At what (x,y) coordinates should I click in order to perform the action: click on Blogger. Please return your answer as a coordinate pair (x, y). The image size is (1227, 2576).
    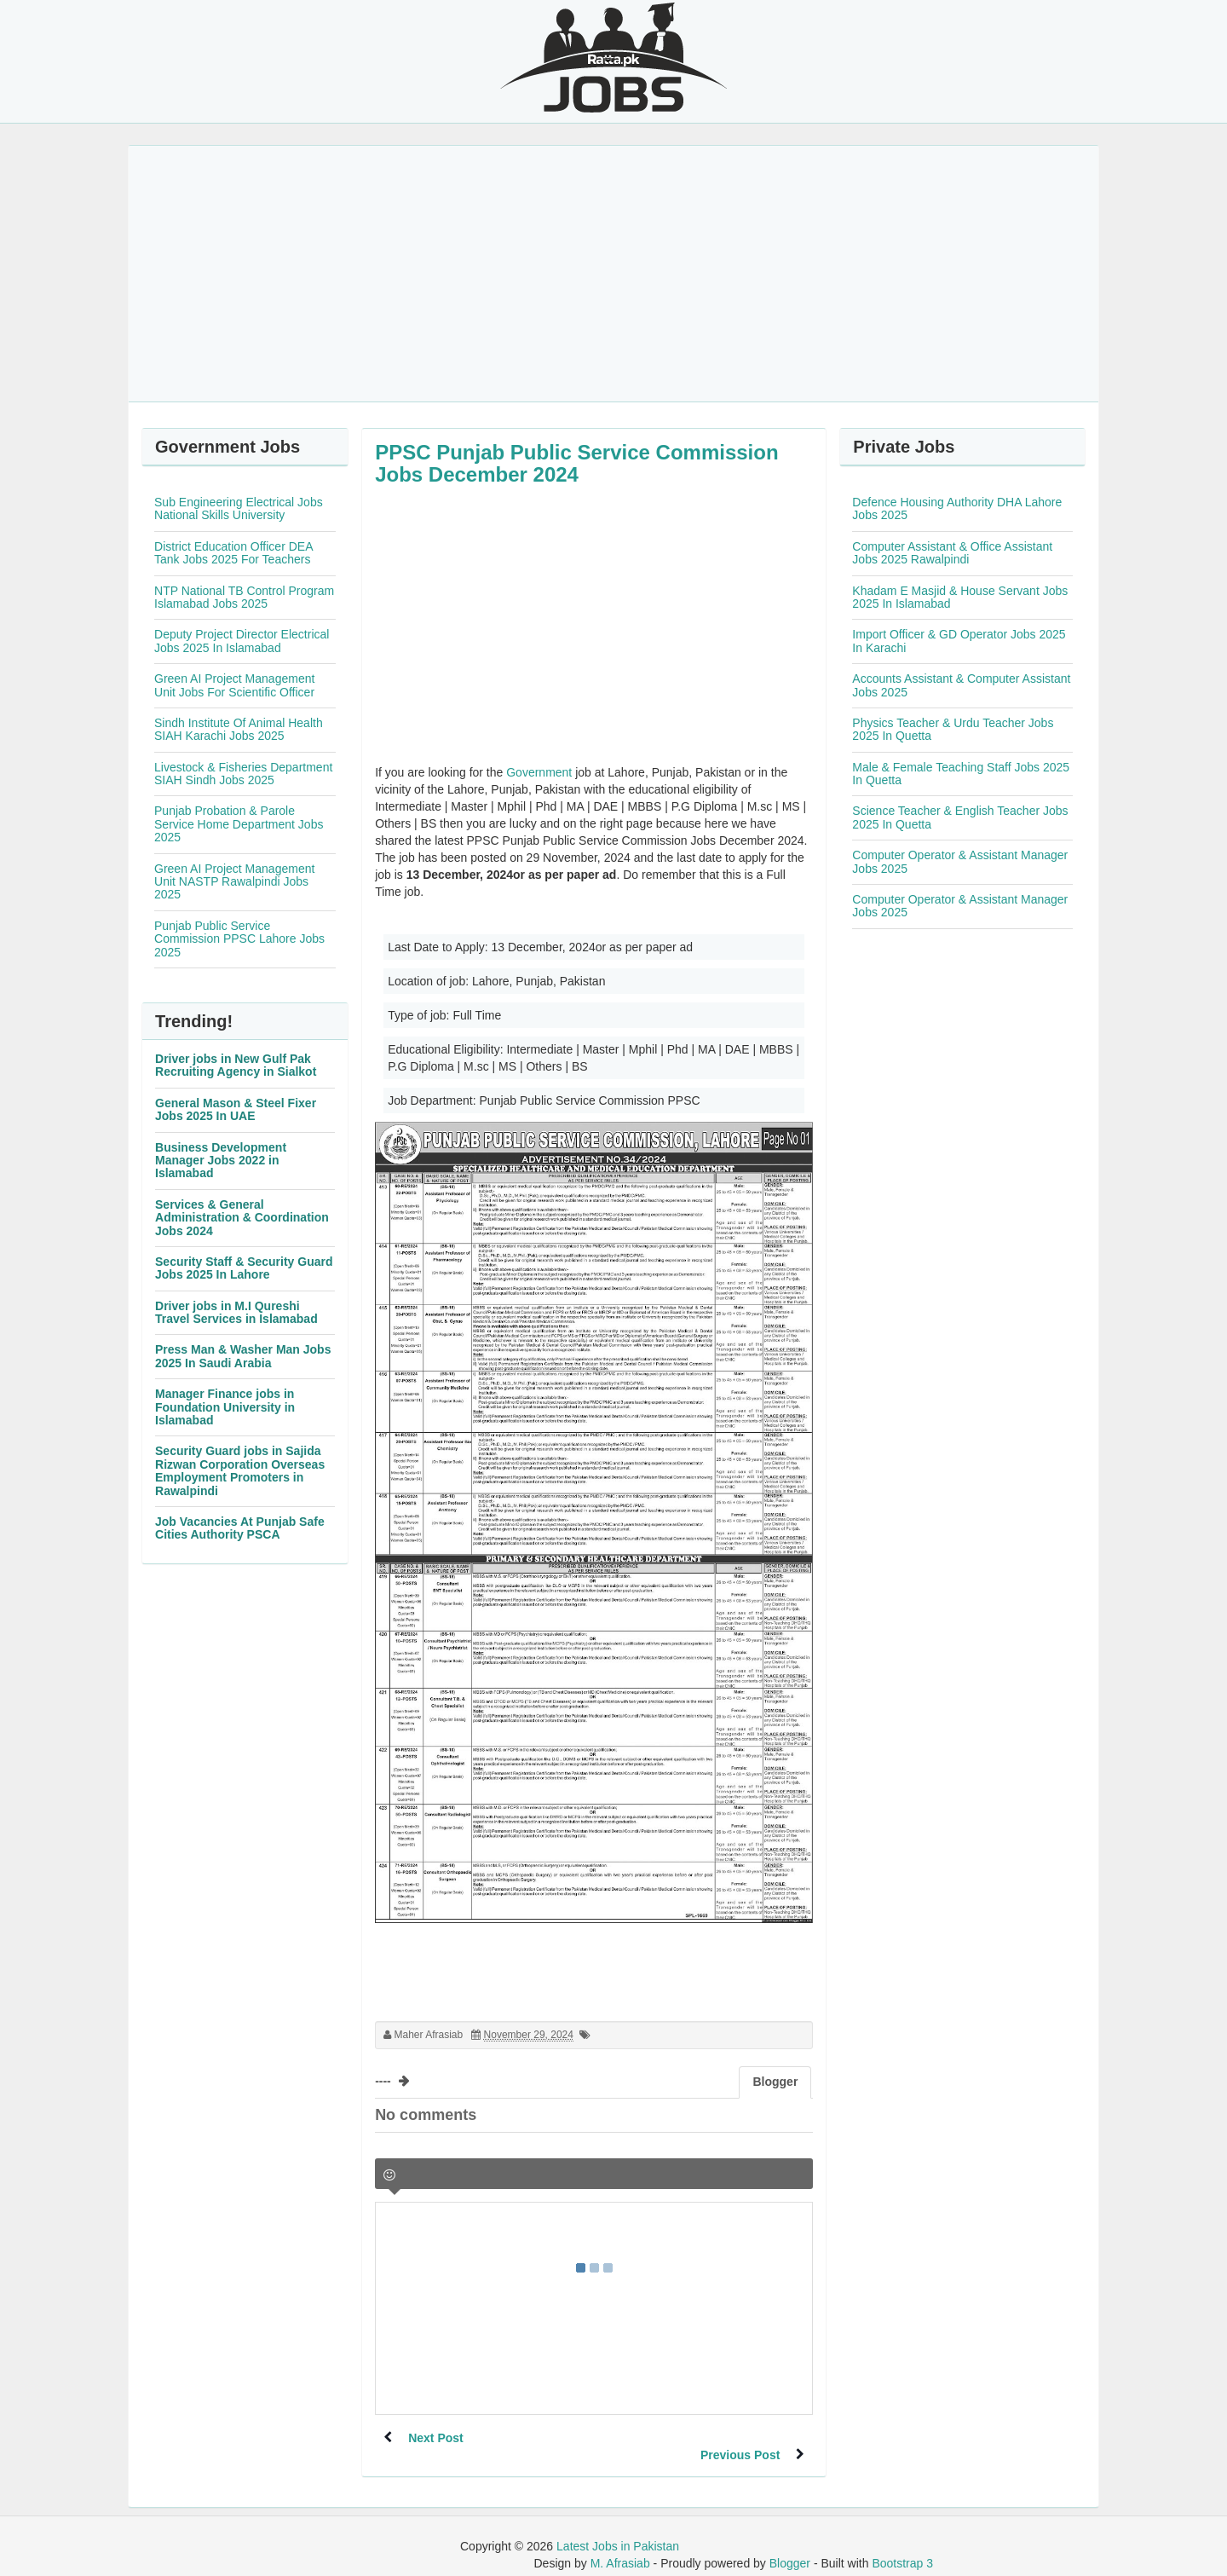
    Looking at the image, I should click on (789, 2546).